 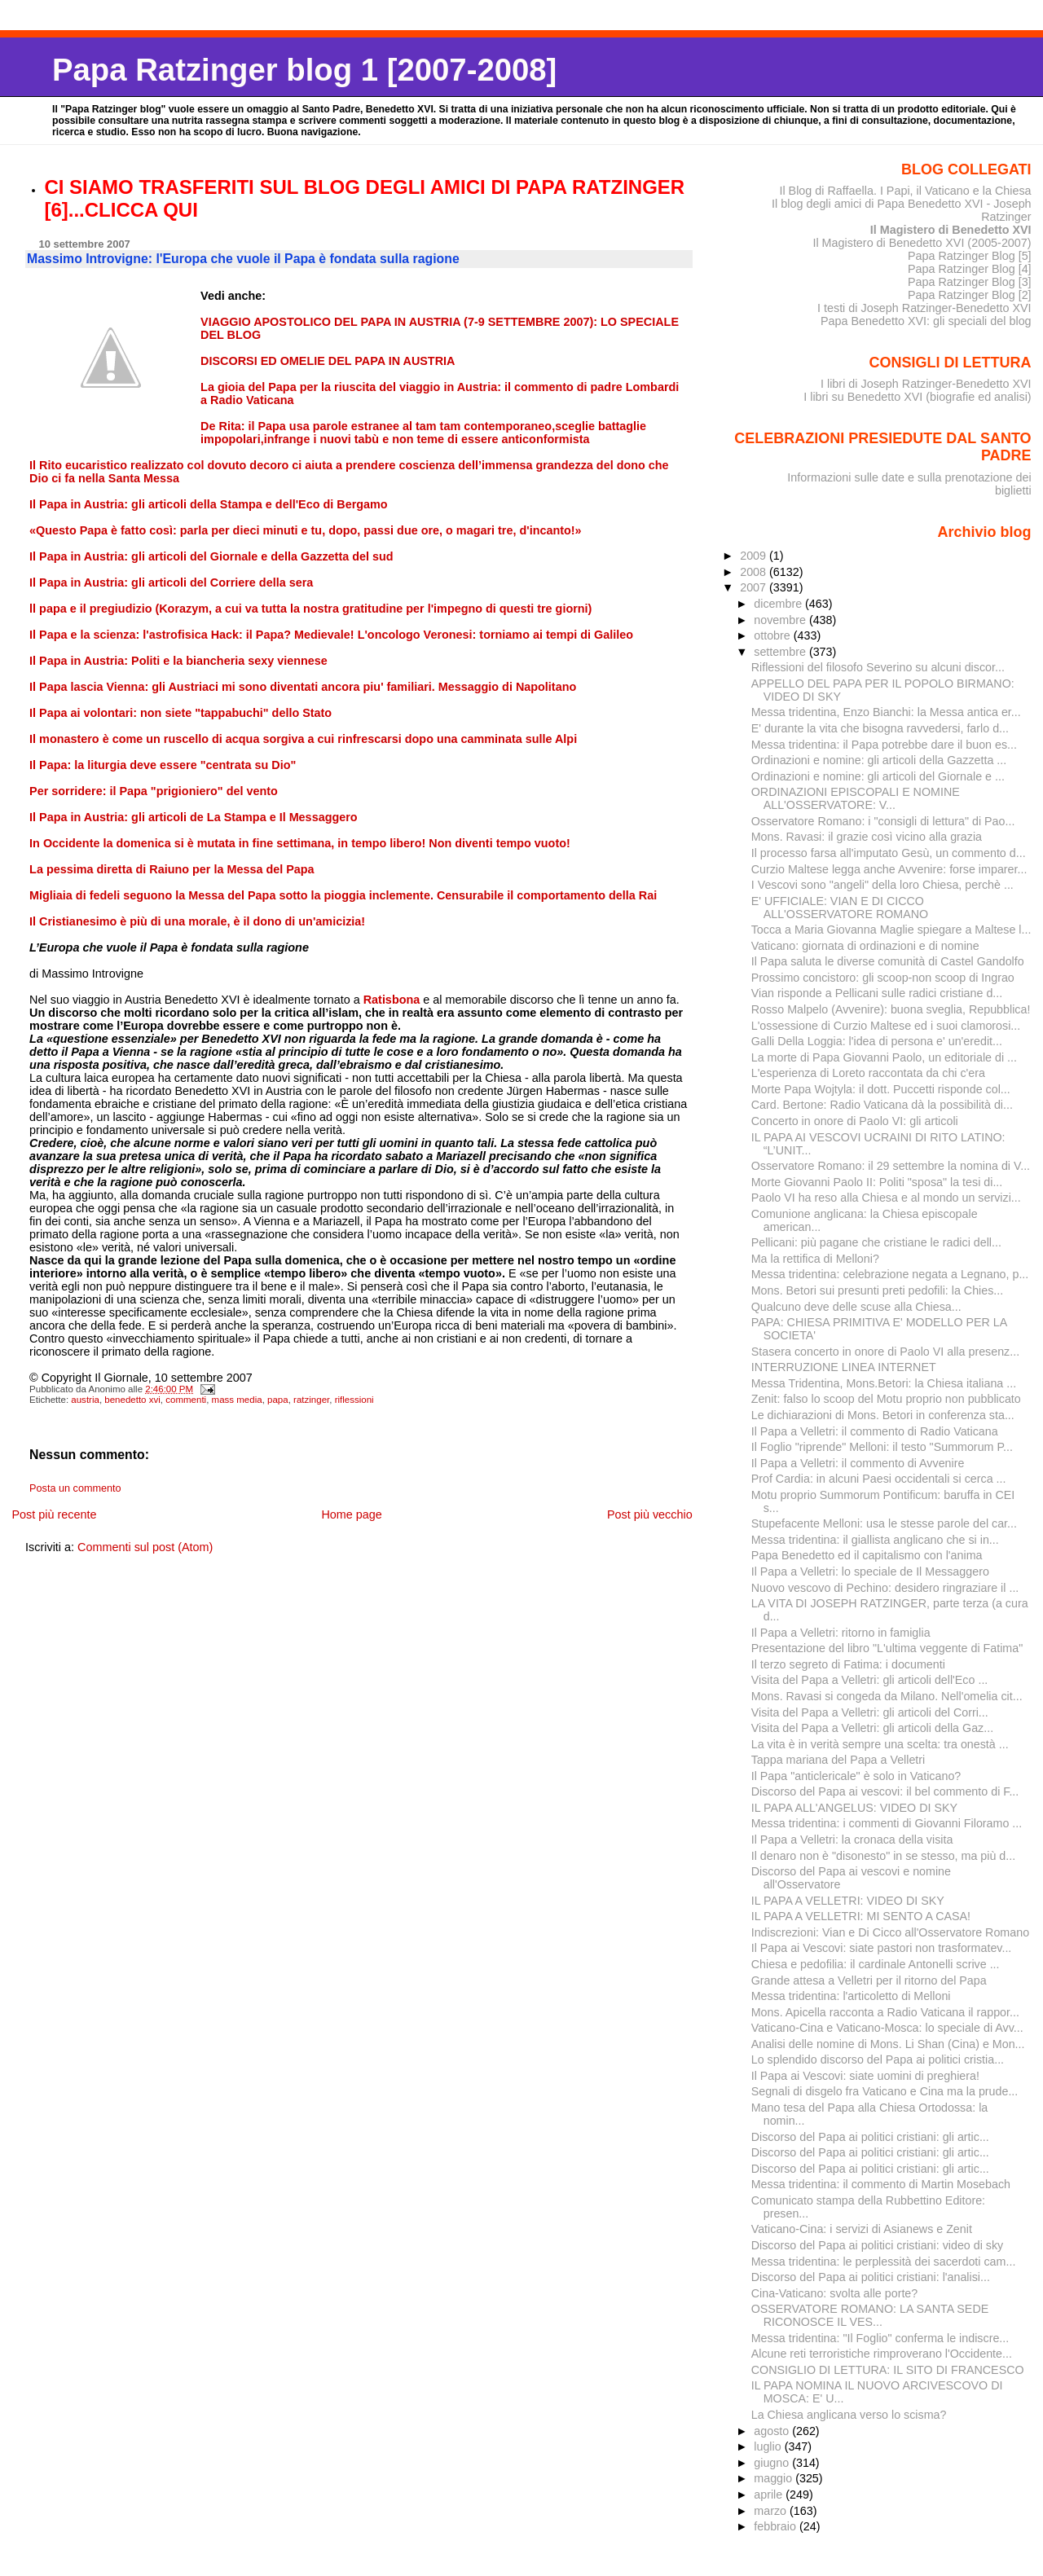 What do you see at coordinates (858, 1463) in the screenshot?
I see `Il Papa a Velletri: il commento di Avvenire` at bounding box center [858, 1463].